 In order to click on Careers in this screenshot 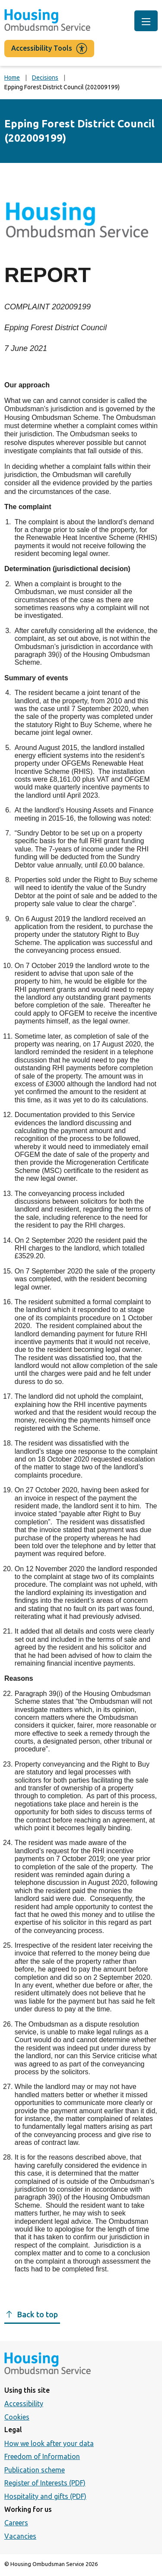, I will do `click(16, 2523)`.